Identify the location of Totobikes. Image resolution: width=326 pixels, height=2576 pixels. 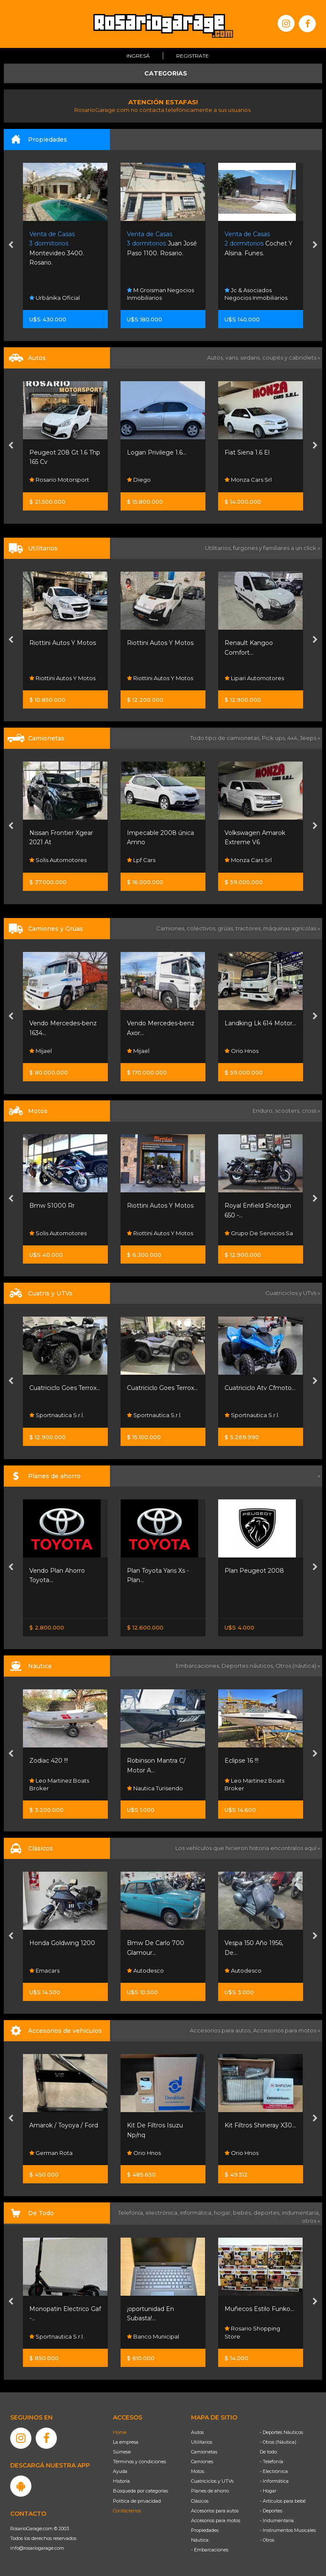
(46, 2336).